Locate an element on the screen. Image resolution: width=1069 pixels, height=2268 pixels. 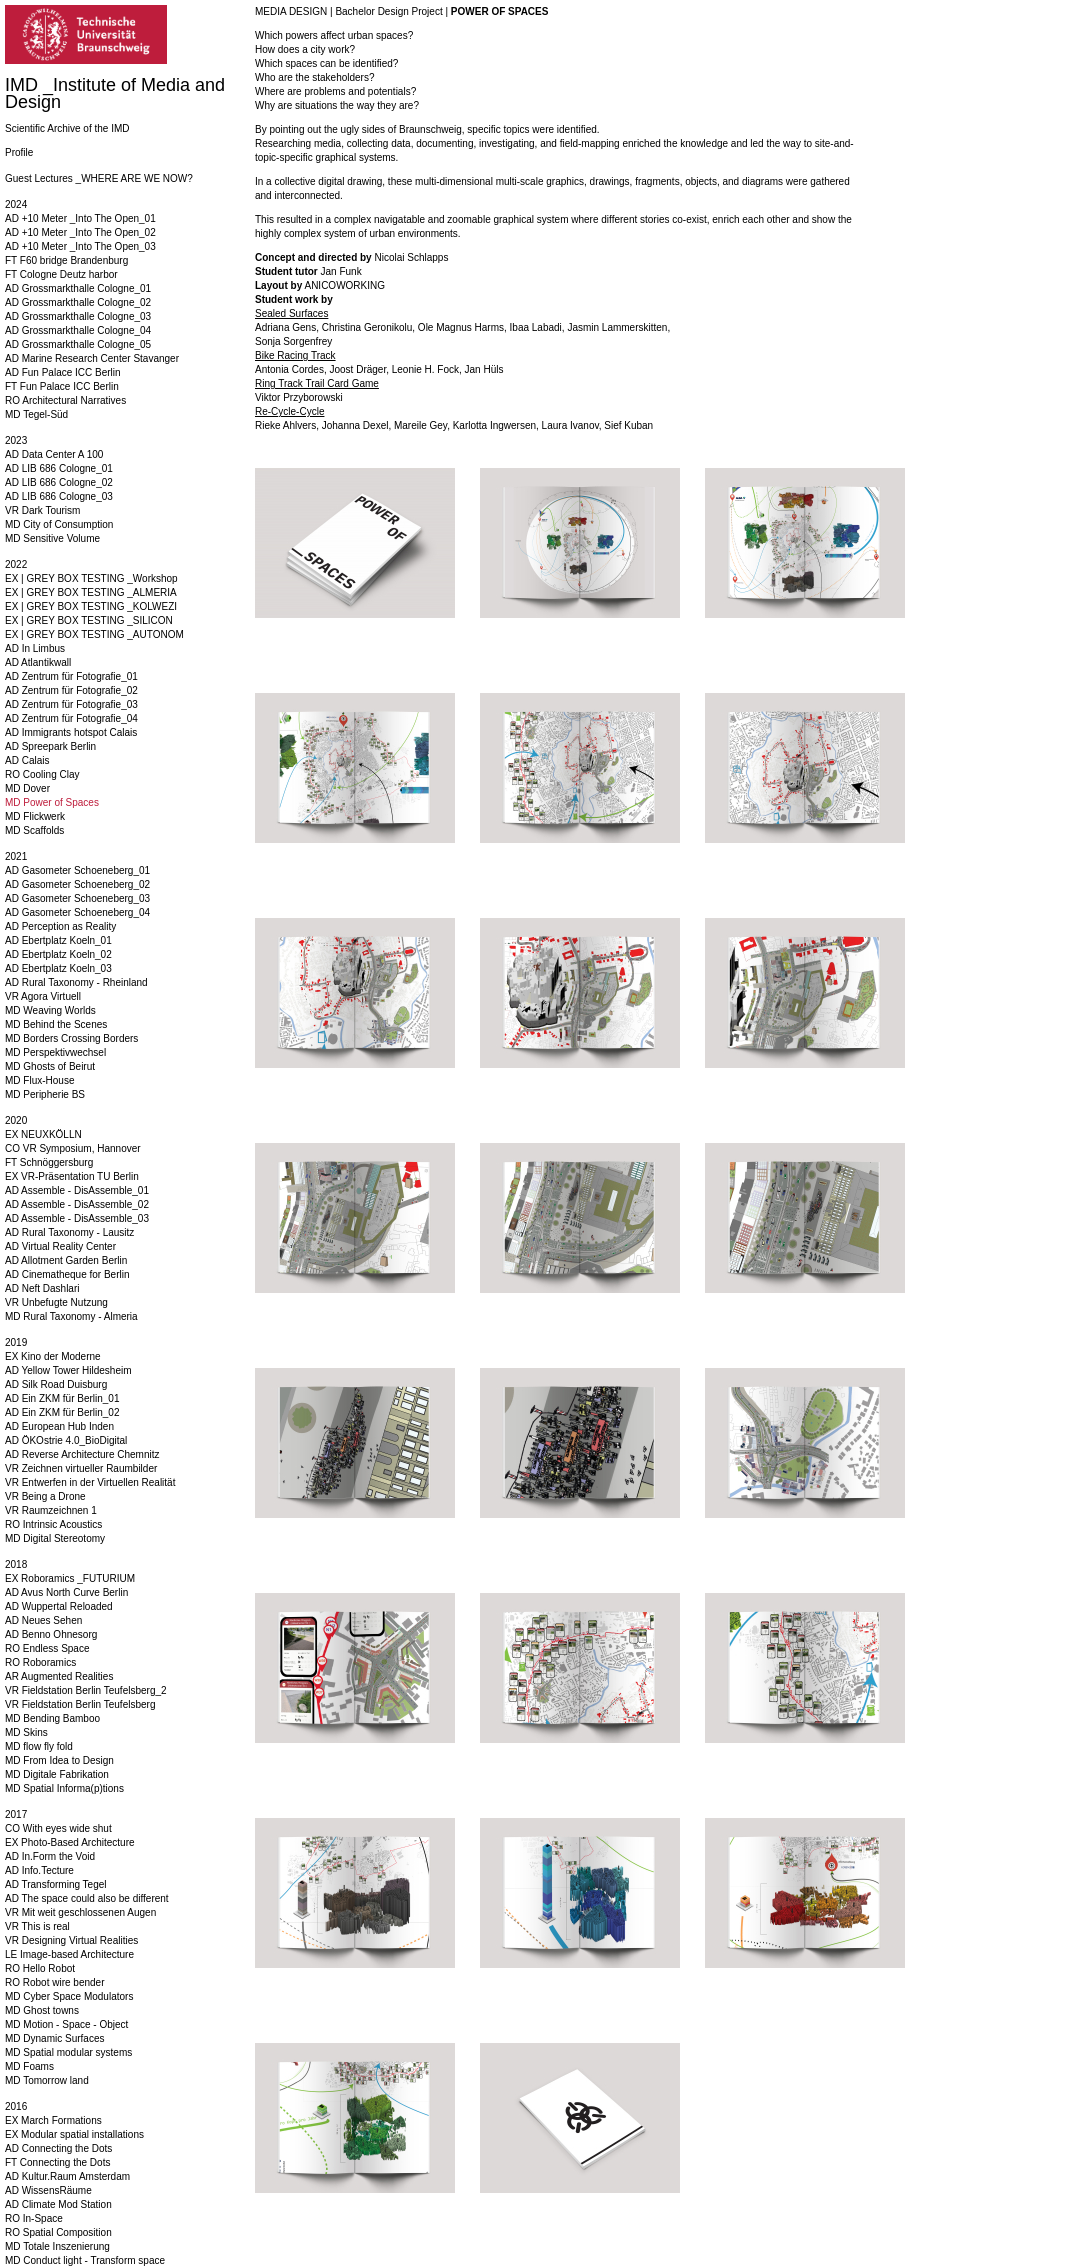
EX March Formations is located at coordinates (53, 2120).